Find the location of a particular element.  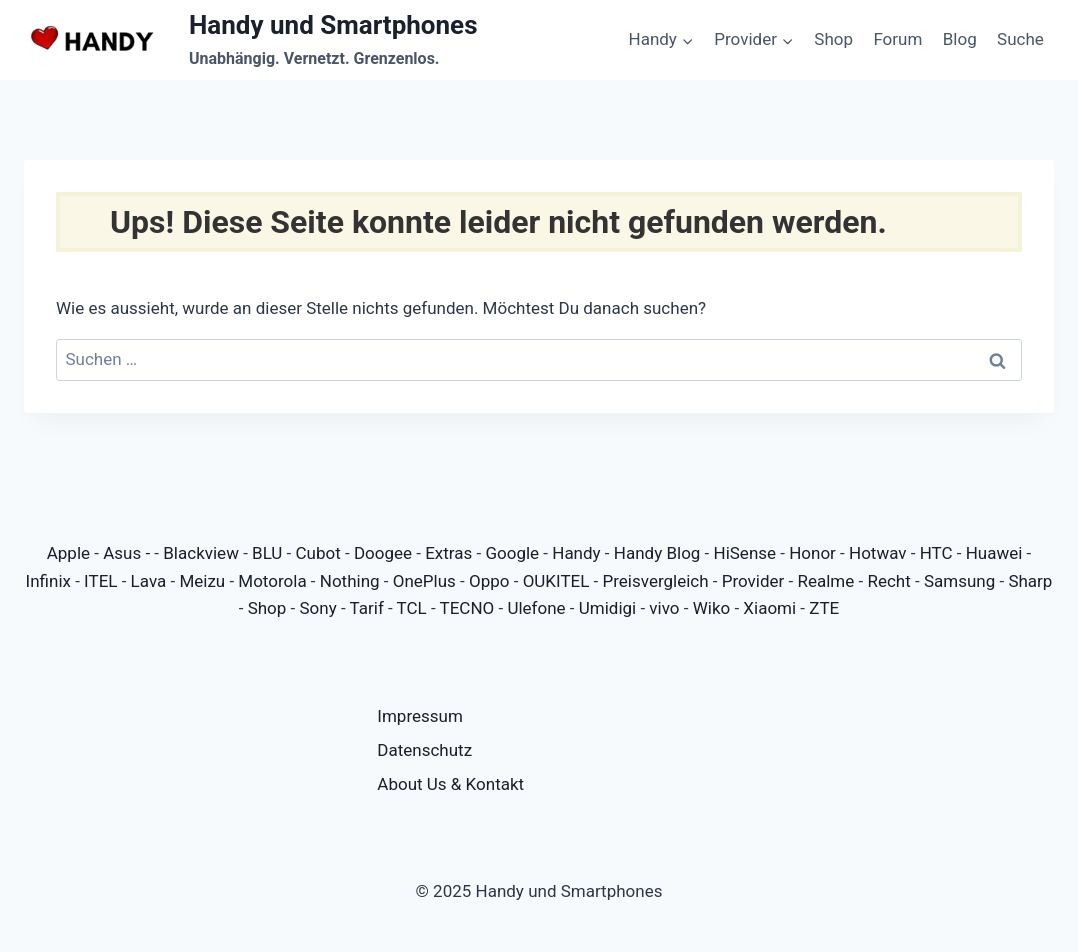

Extras is located at coordinates (448, 553).